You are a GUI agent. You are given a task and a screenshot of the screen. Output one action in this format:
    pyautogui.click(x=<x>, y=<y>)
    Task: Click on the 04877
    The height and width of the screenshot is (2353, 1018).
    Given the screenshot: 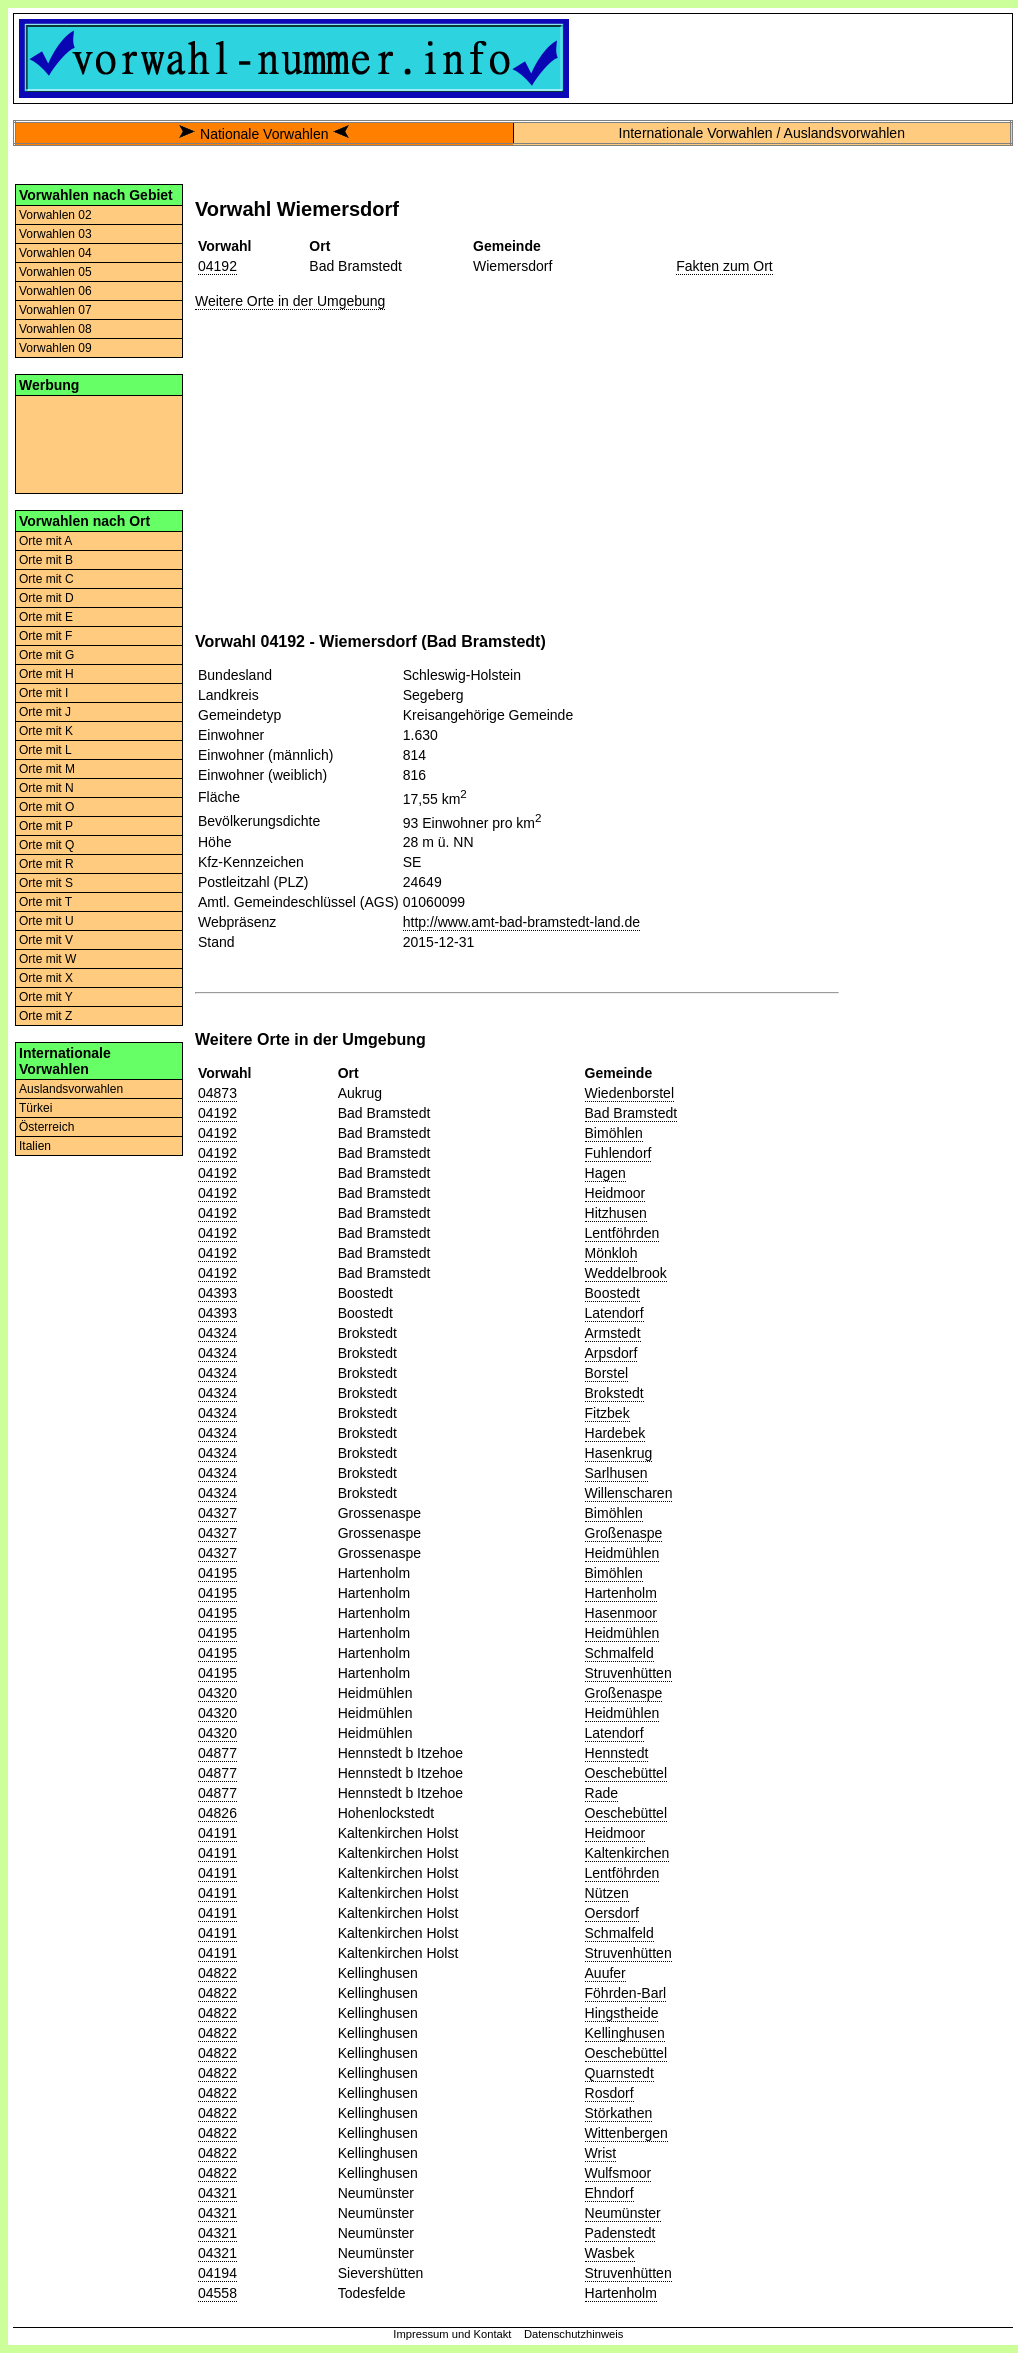 What is the action you would take?
    pyautogui.click(x=217, y=1753)
    